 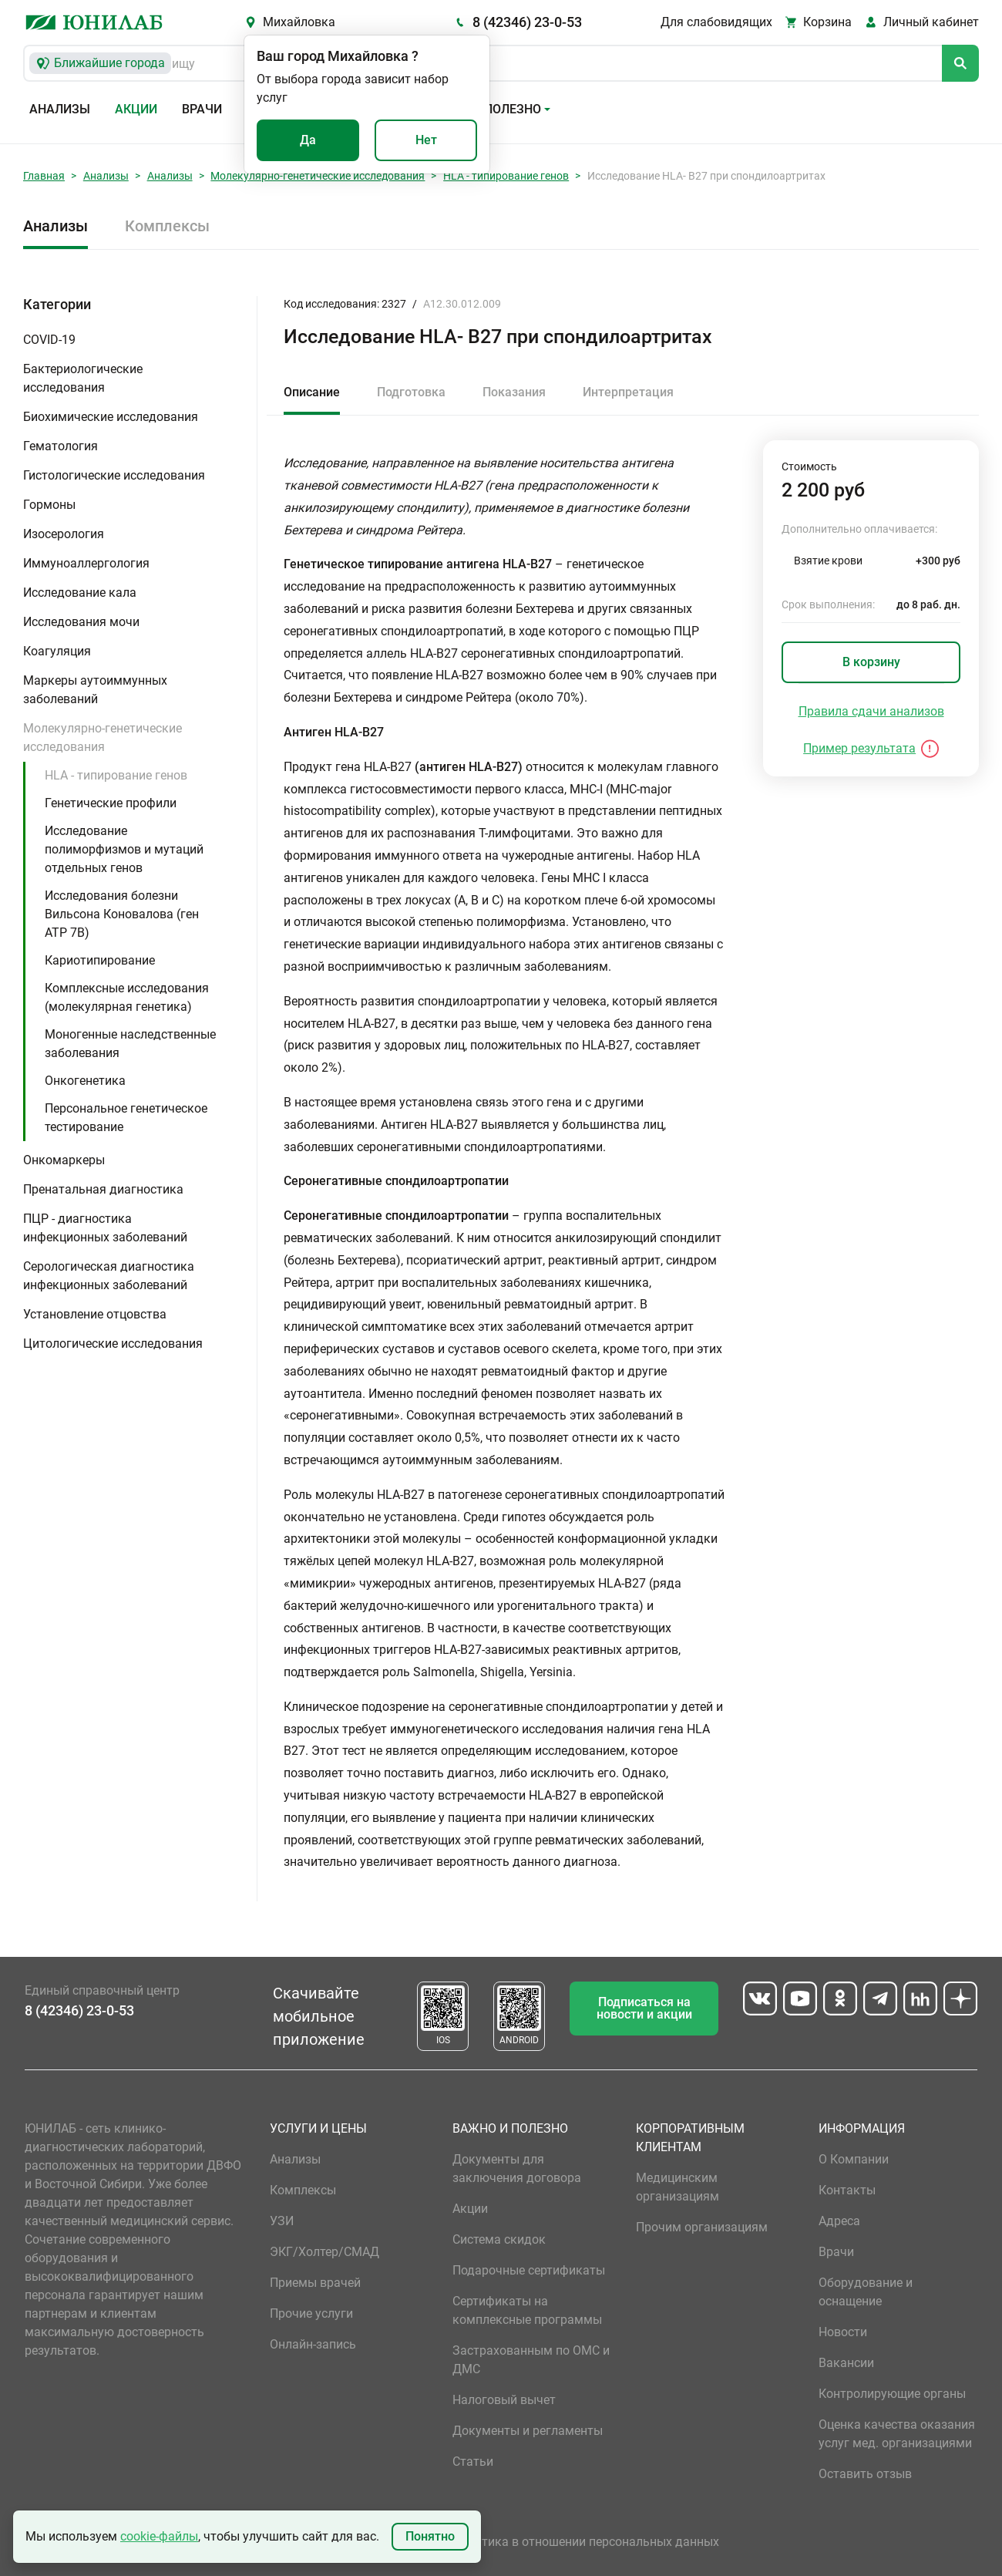 What do you see at coordinates (63, 534) in the screenshot?
I see `Изосерология [button]` at bounding box center [63, 534].